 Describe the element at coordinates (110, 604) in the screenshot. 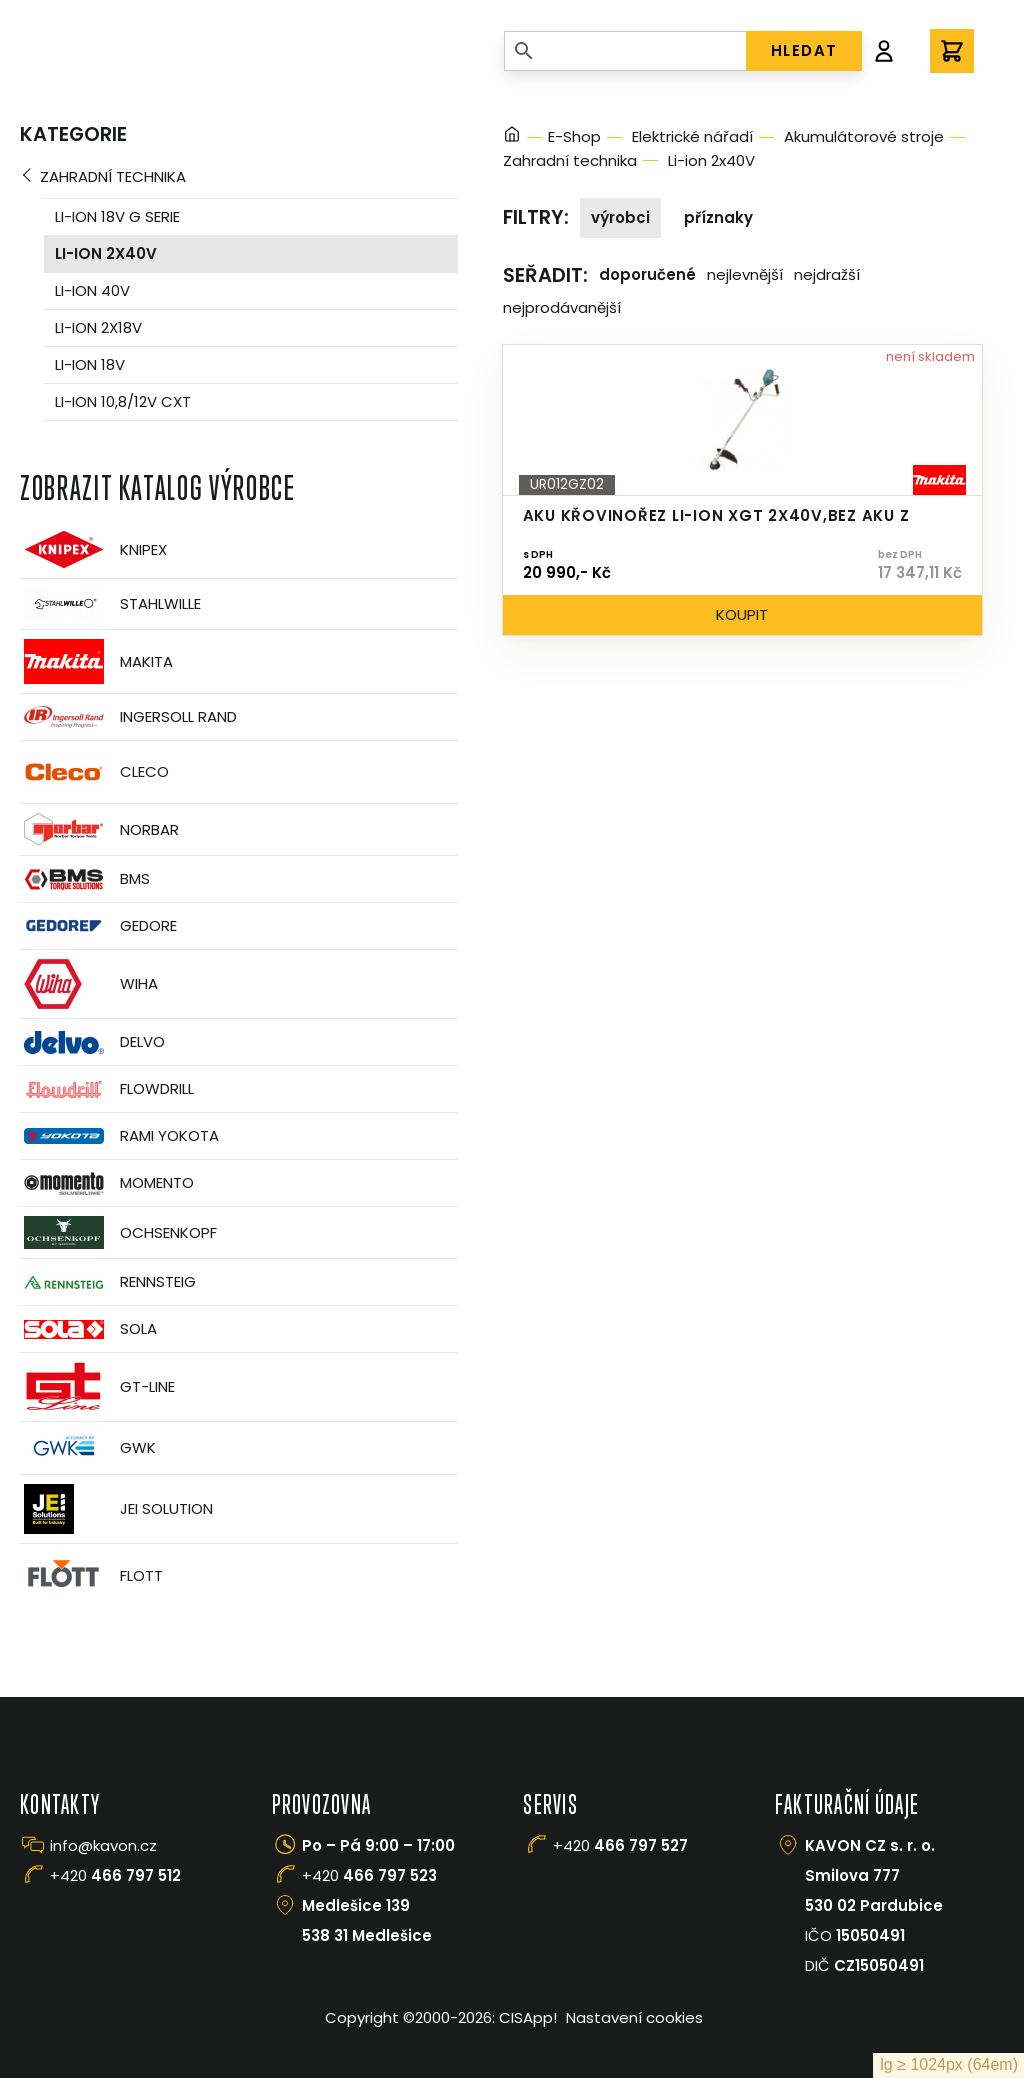

I see `Stahlwille` at that location.